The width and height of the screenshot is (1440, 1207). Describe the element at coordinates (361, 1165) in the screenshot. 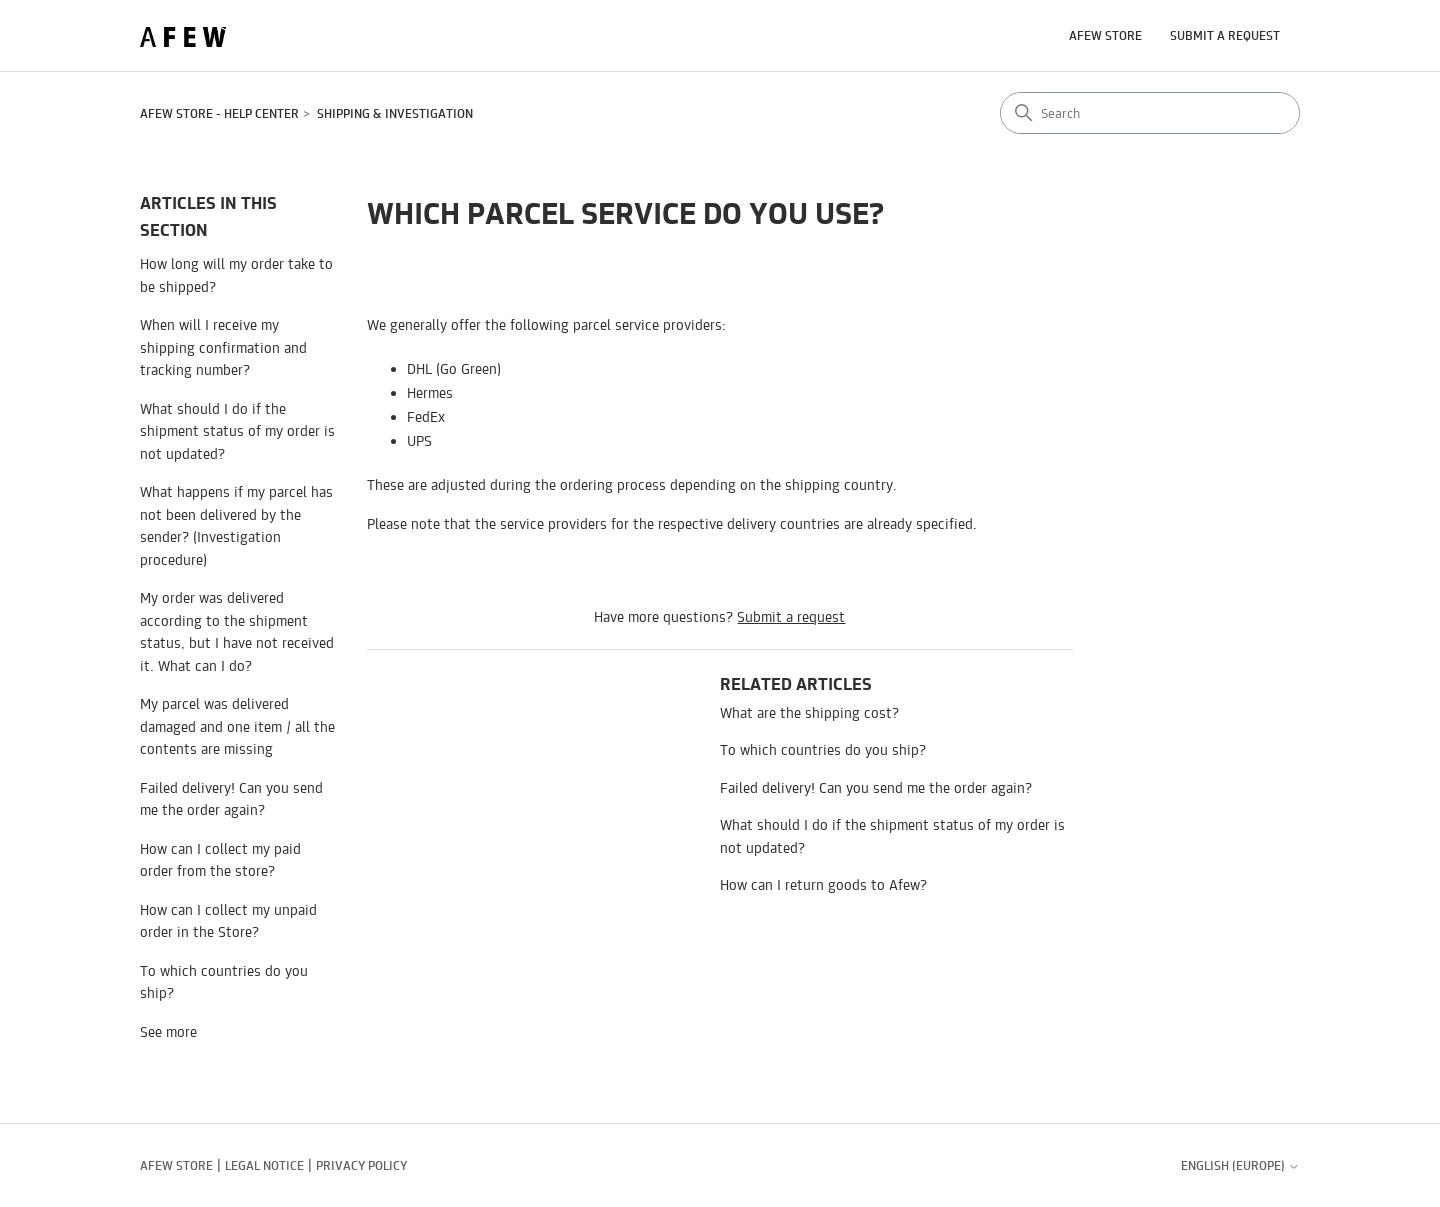

I see `Privacy policy` at that location.